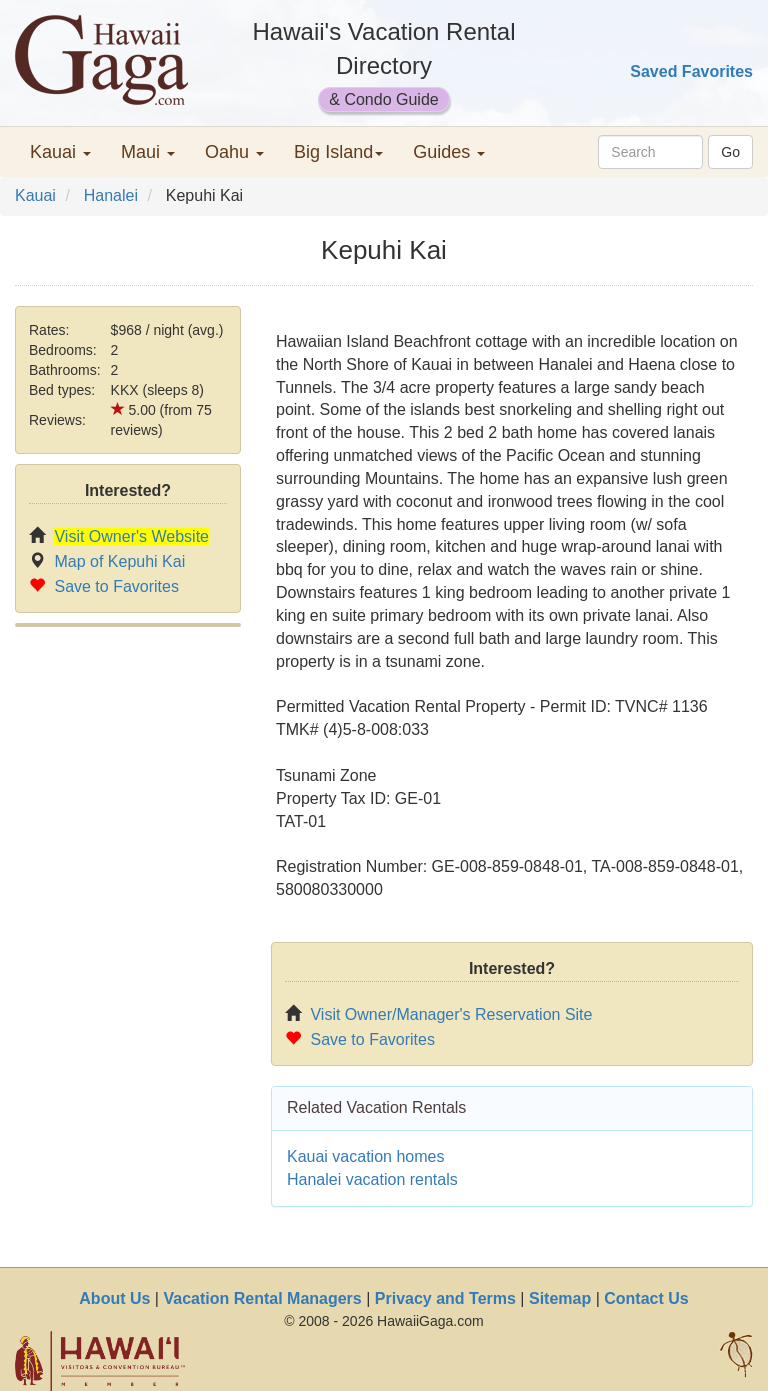 The image size is (768, 1391). What do you see at coordinates (646, 1298) in the screenshot?
I see `Contact Us` at bounding box center [646, 1298].